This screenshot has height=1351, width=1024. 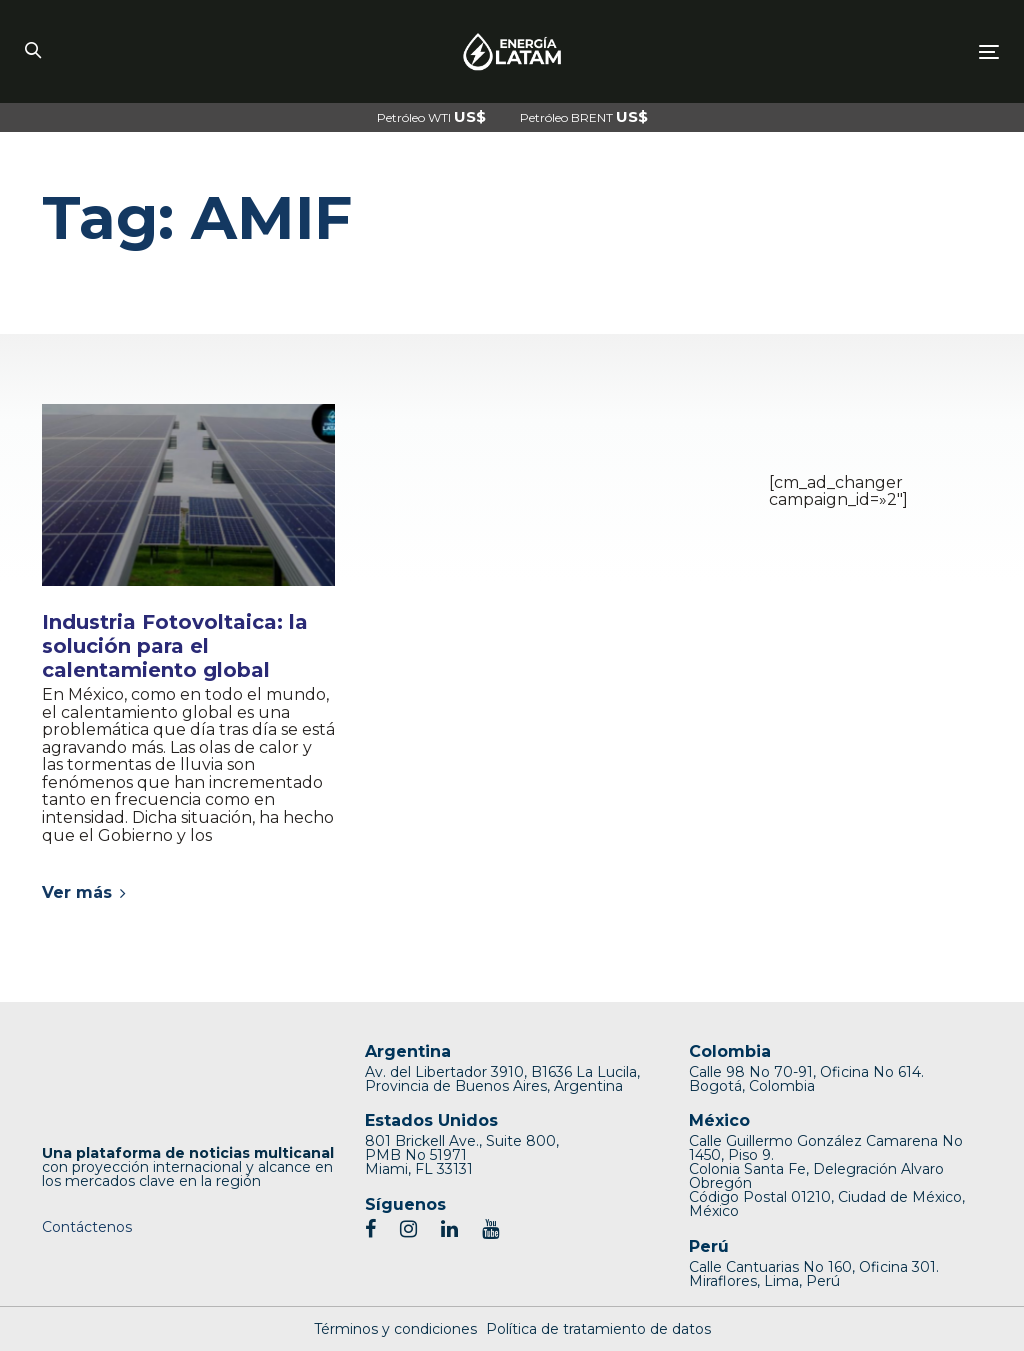 I want to click on Política de tratamiento de datos, so click(x=598, y=1329).